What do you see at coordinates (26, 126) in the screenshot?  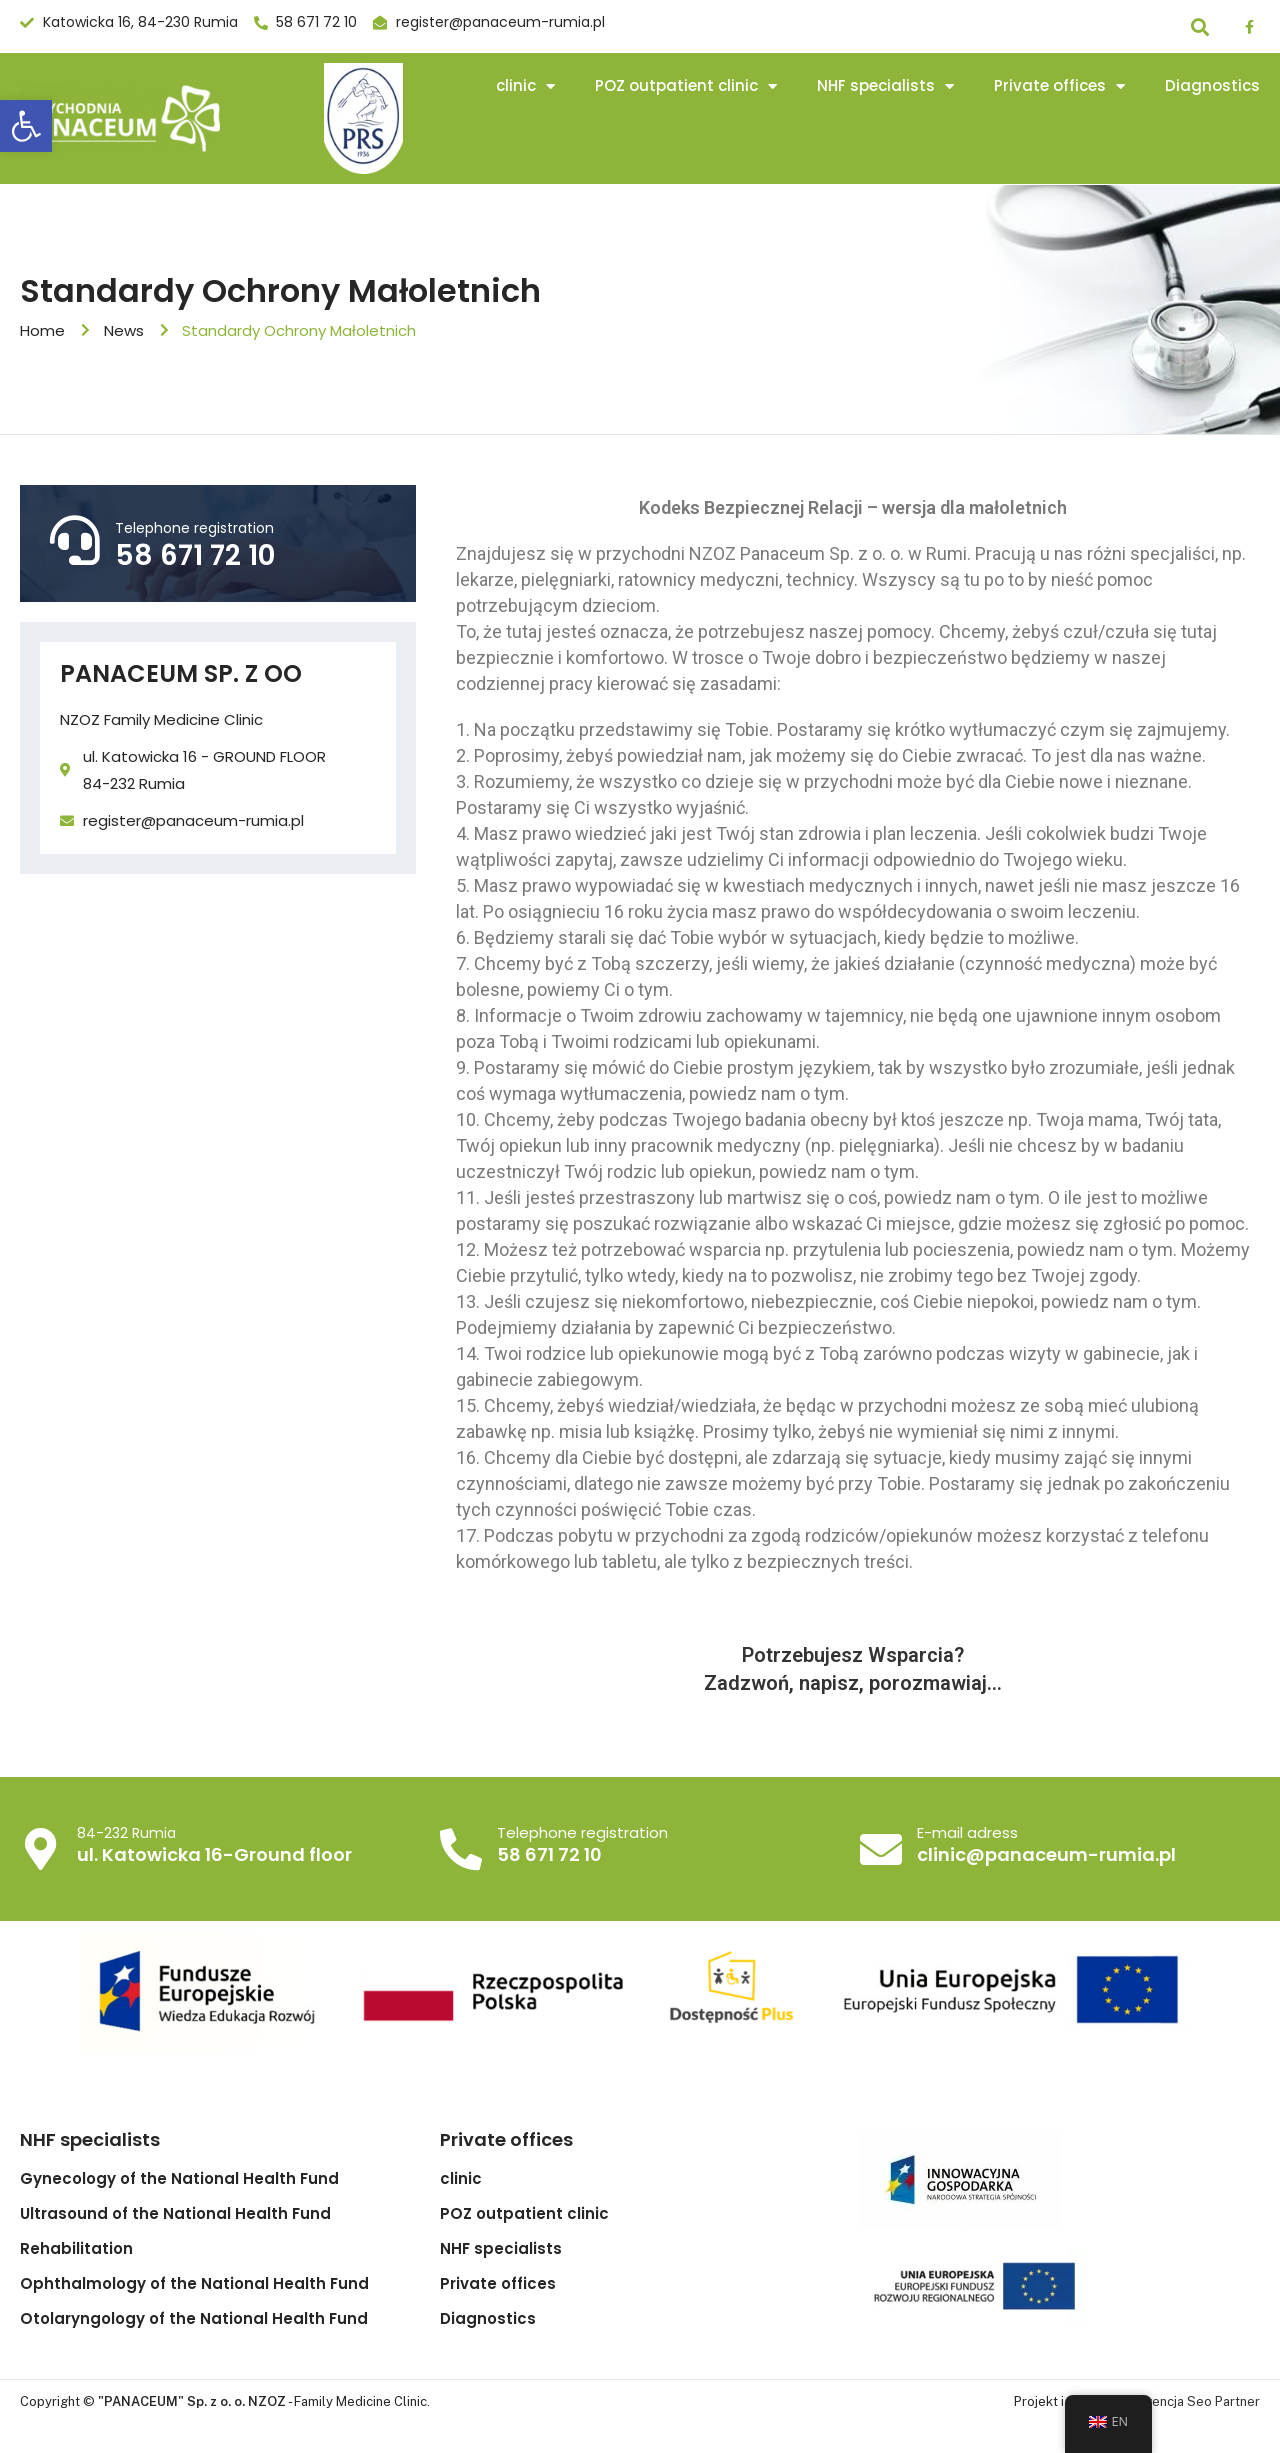 I see `[button]` at bounding box center [26, 126].